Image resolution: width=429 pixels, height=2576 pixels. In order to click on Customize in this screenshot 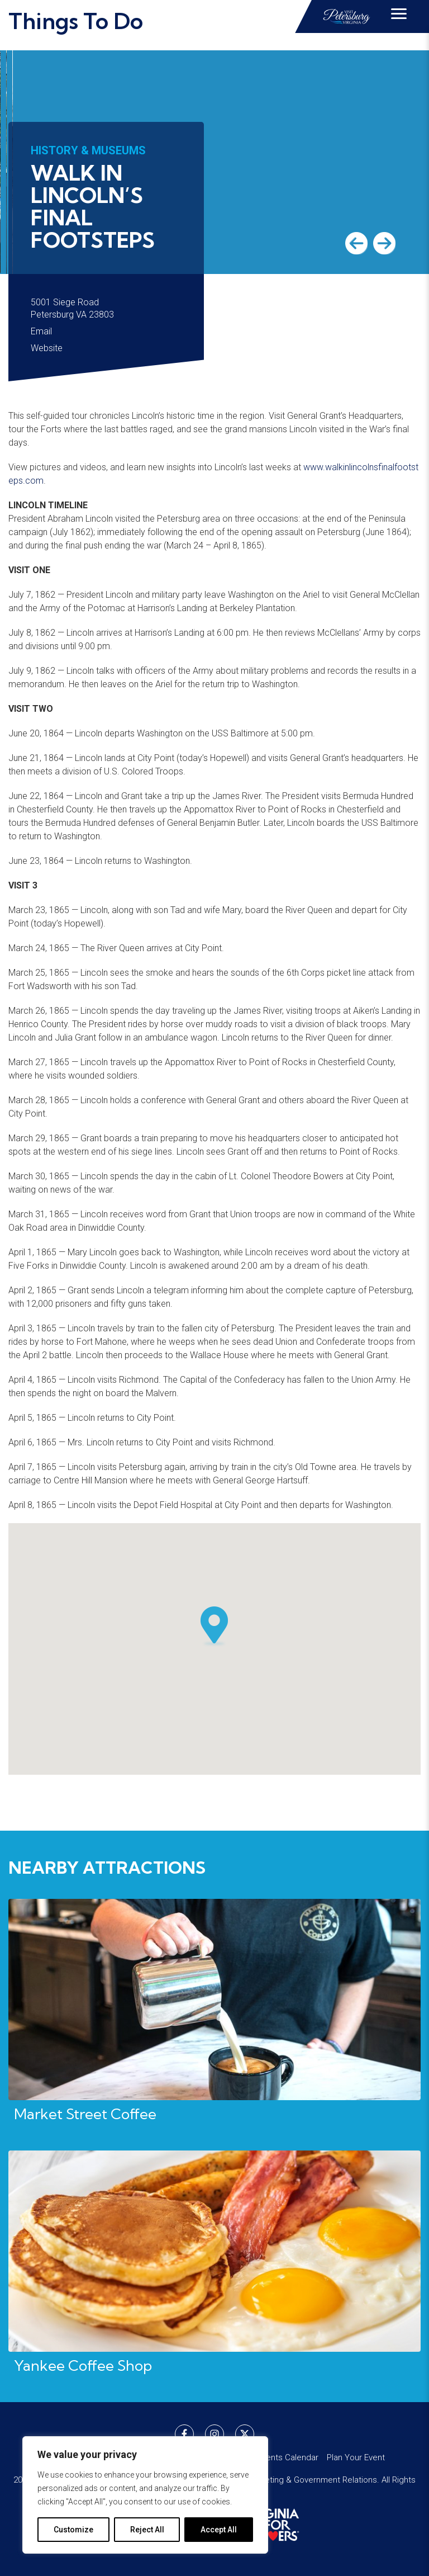, I will do `click(73, 2529)`.